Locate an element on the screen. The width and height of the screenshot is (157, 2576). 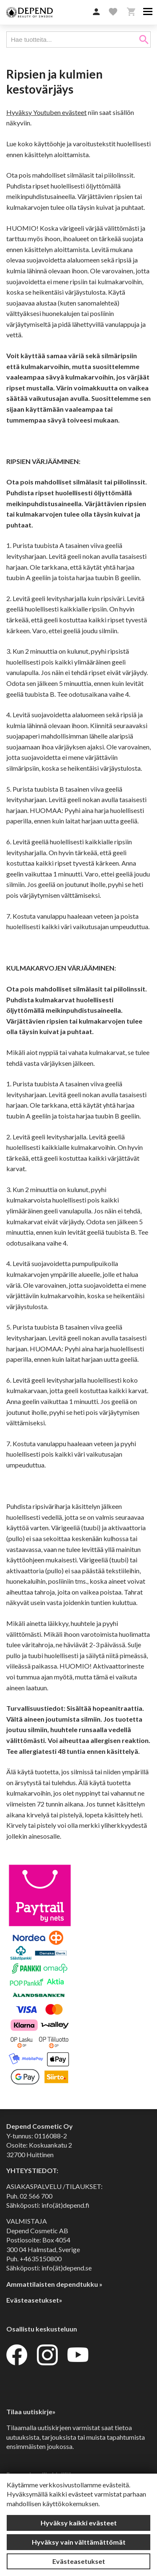
[button] is located at coordinates (96, 12).